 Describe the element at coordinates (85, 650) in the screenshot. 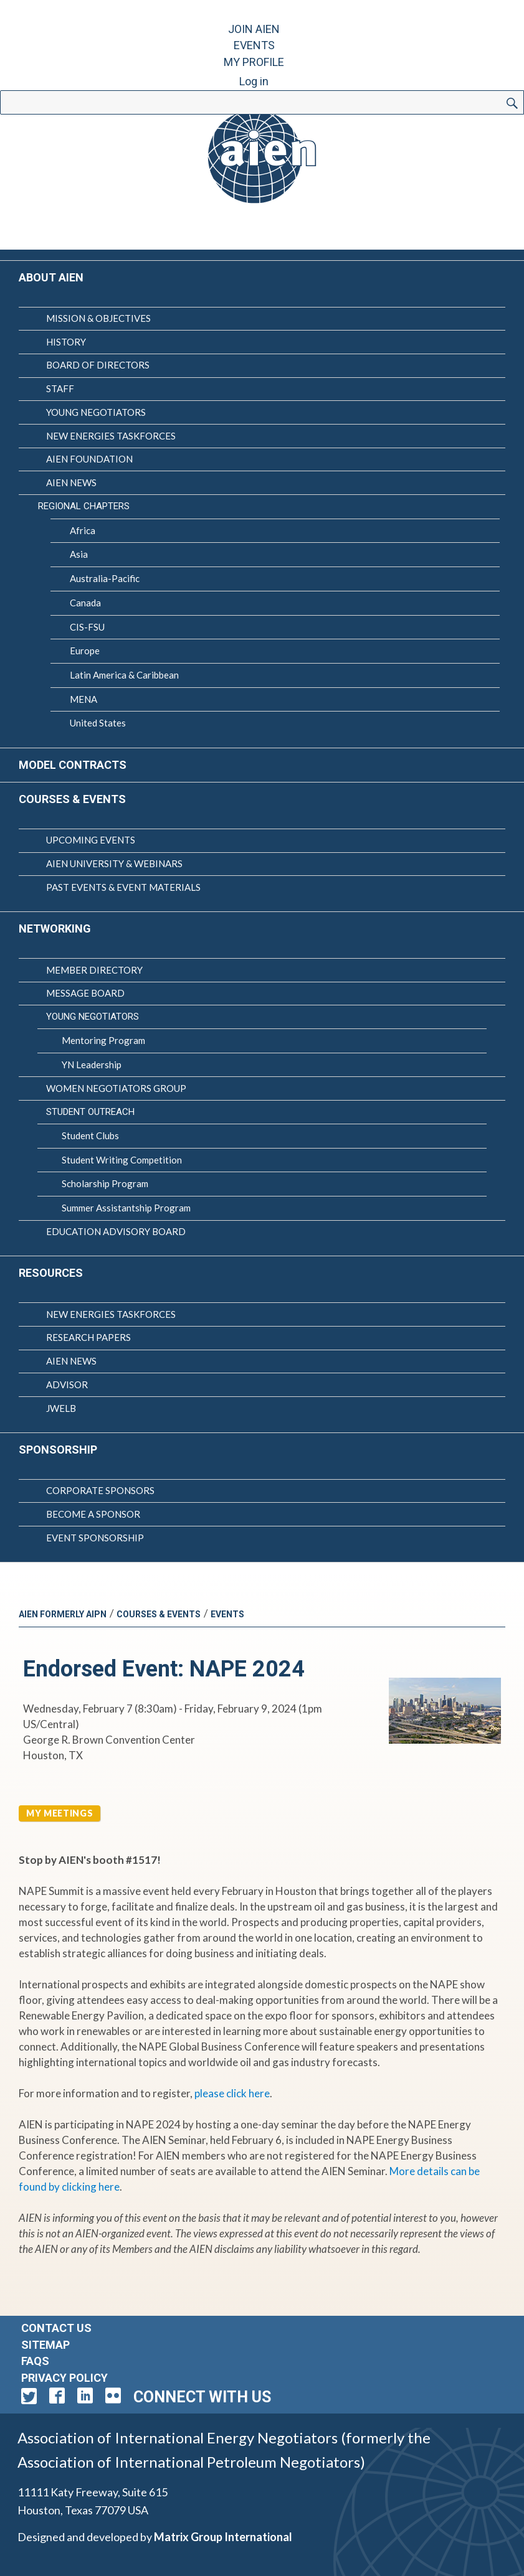

I see `Europe` at that location.